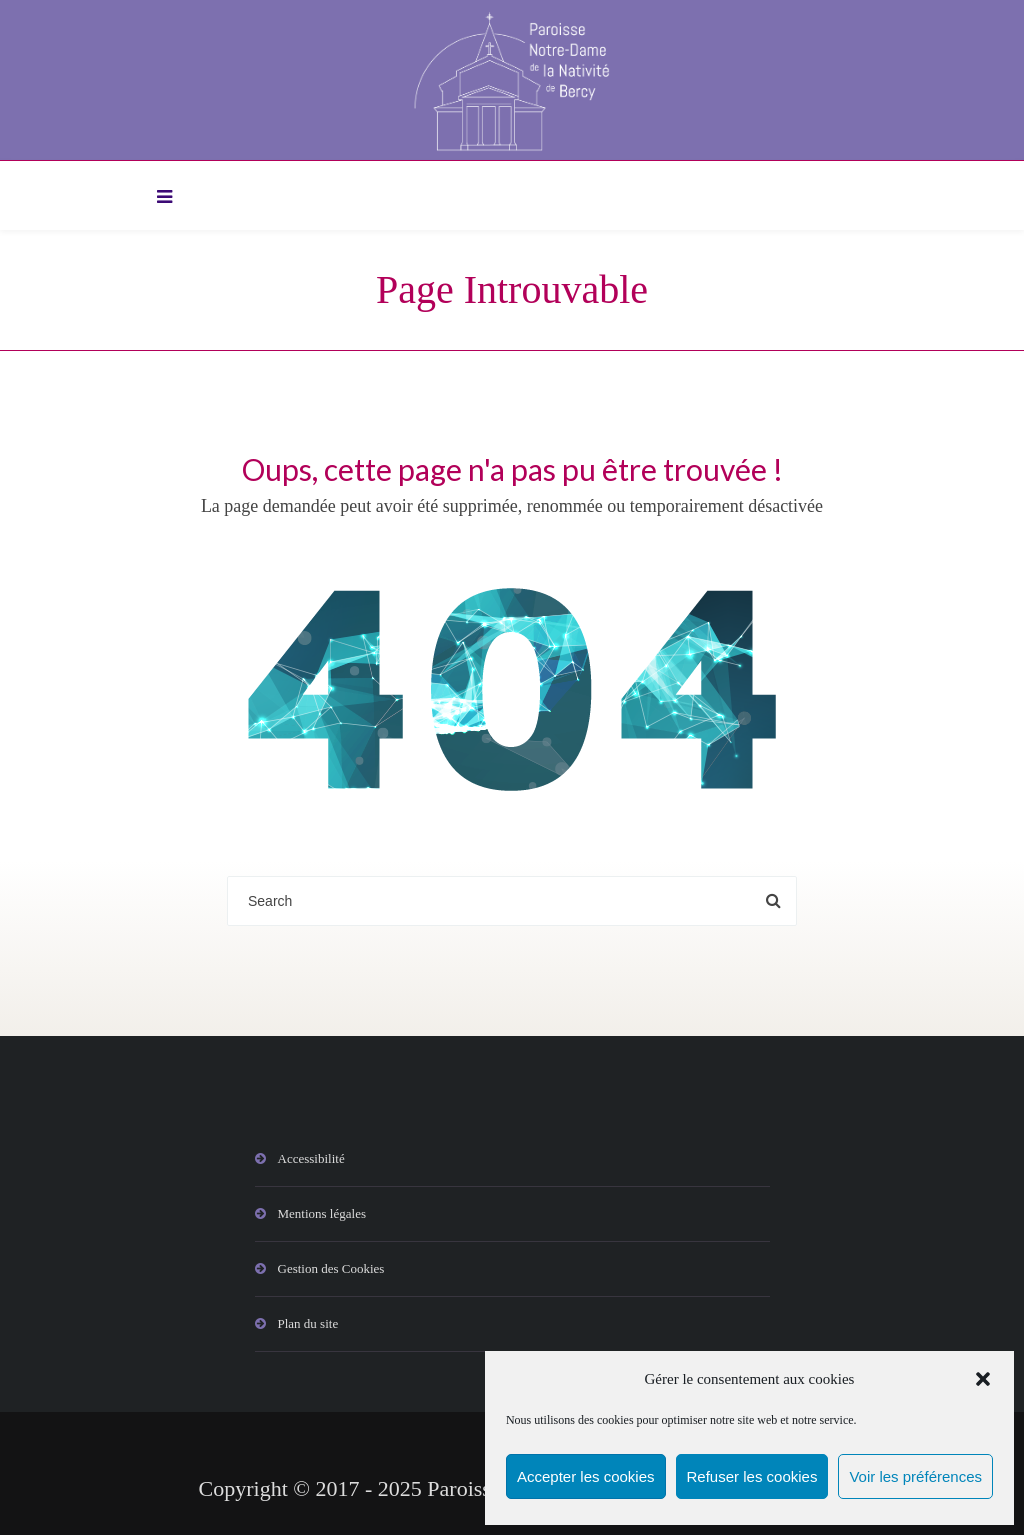 The width and height of the screenshot is (1024, 1535). What do you see at coordinates (983, 1379) in the screenshot?
I see `[button]` at bounding box center [983, 1379].